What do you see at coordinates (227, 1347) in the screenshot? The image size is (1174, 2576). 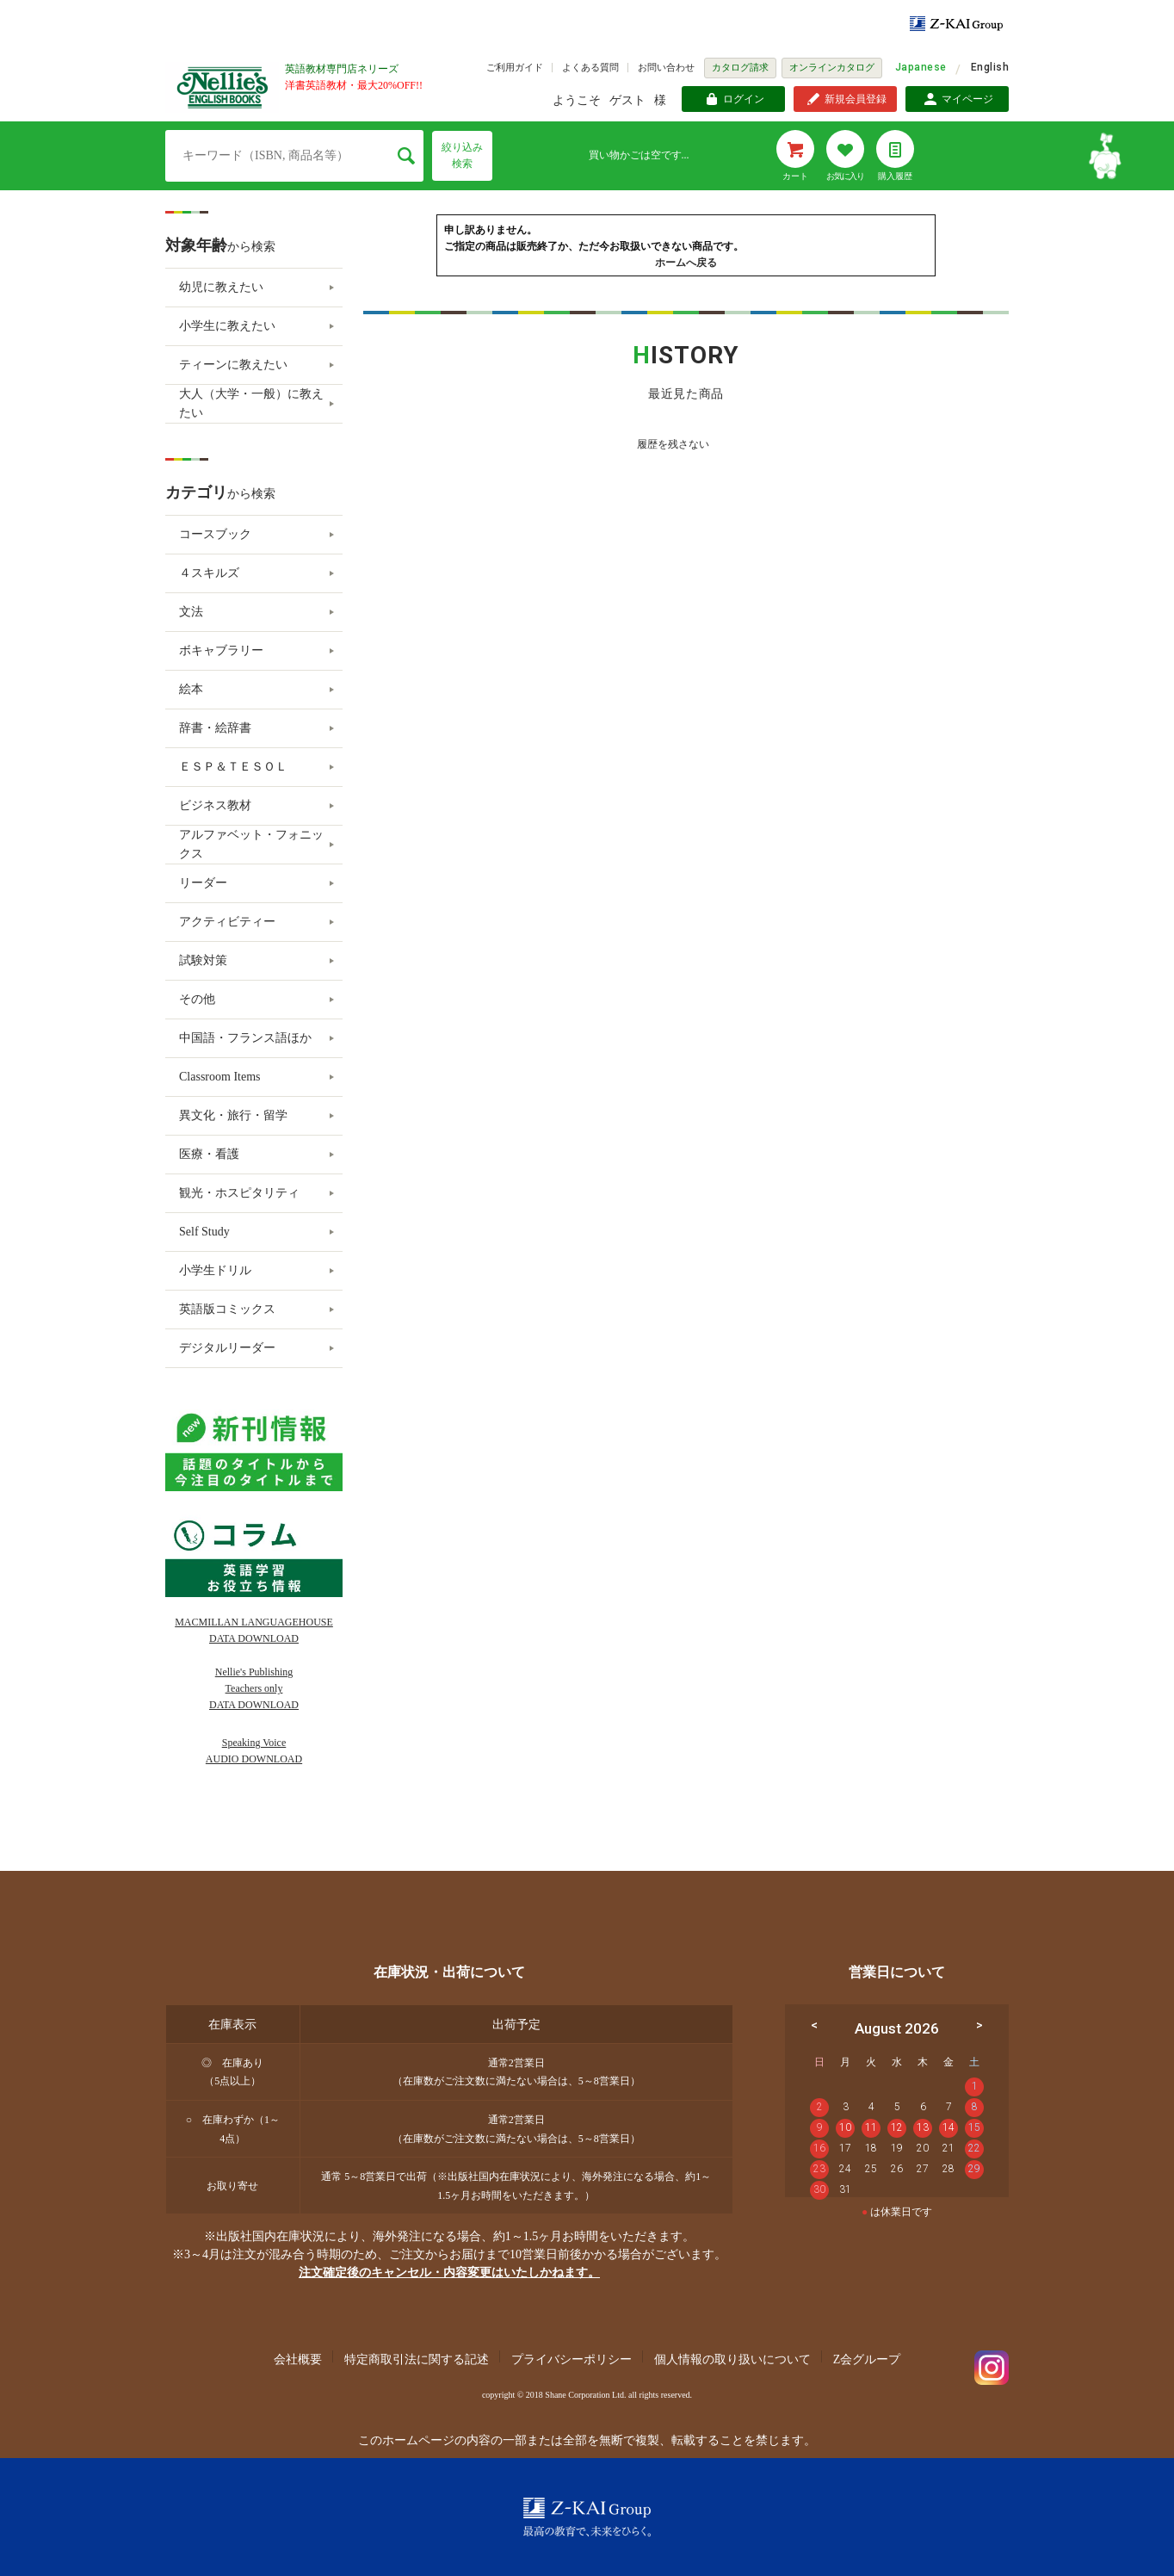 I see `デジタルリーダー` at bounding box center [227, 1347].